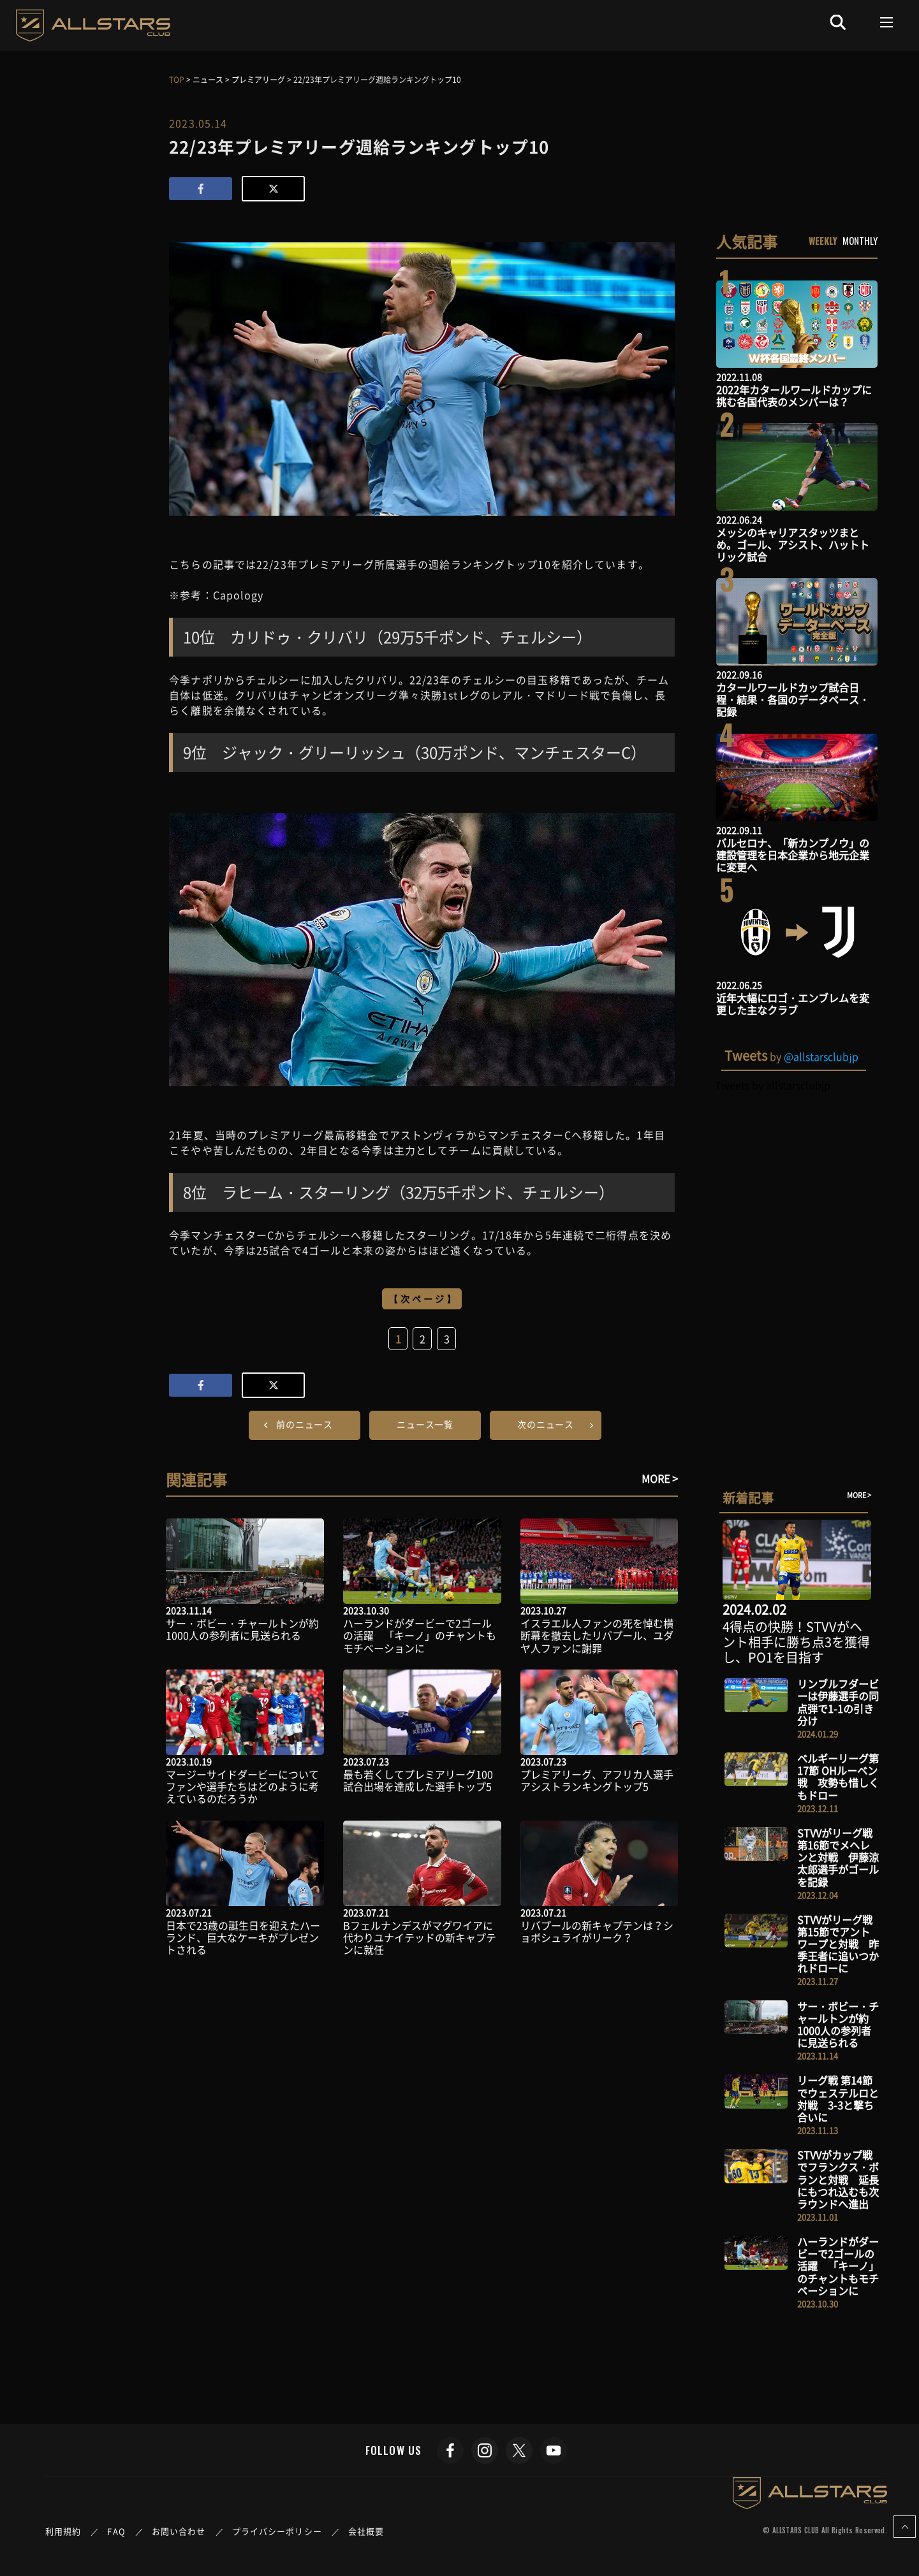 This screenshot has width=919, height=2576. What do you see at coordinates (772, 1085) in the screenshot?
I see `Tweets by allstarsclubjp` at bounding box center [772, 1085].